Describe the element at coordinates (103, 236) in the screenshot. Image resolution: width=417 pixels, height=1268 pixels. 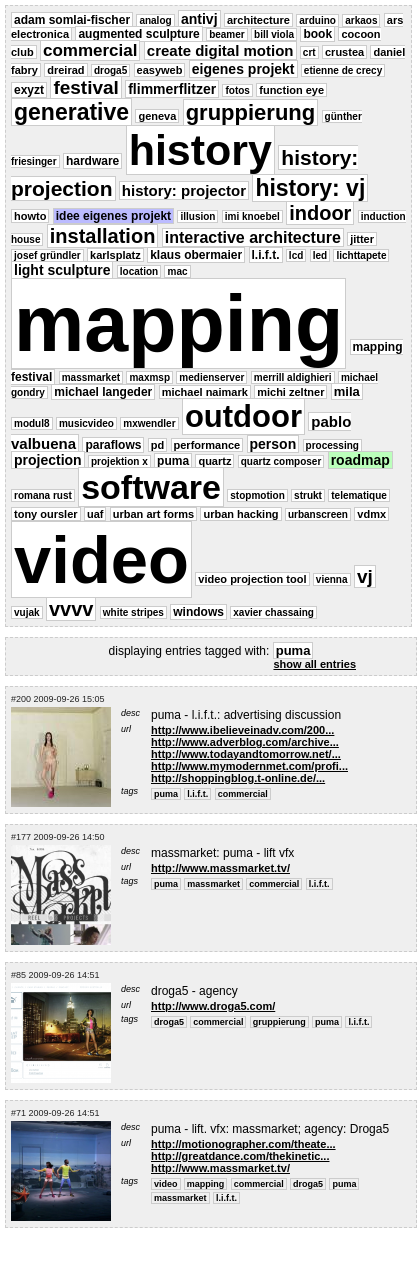
I see `installation` at that location.